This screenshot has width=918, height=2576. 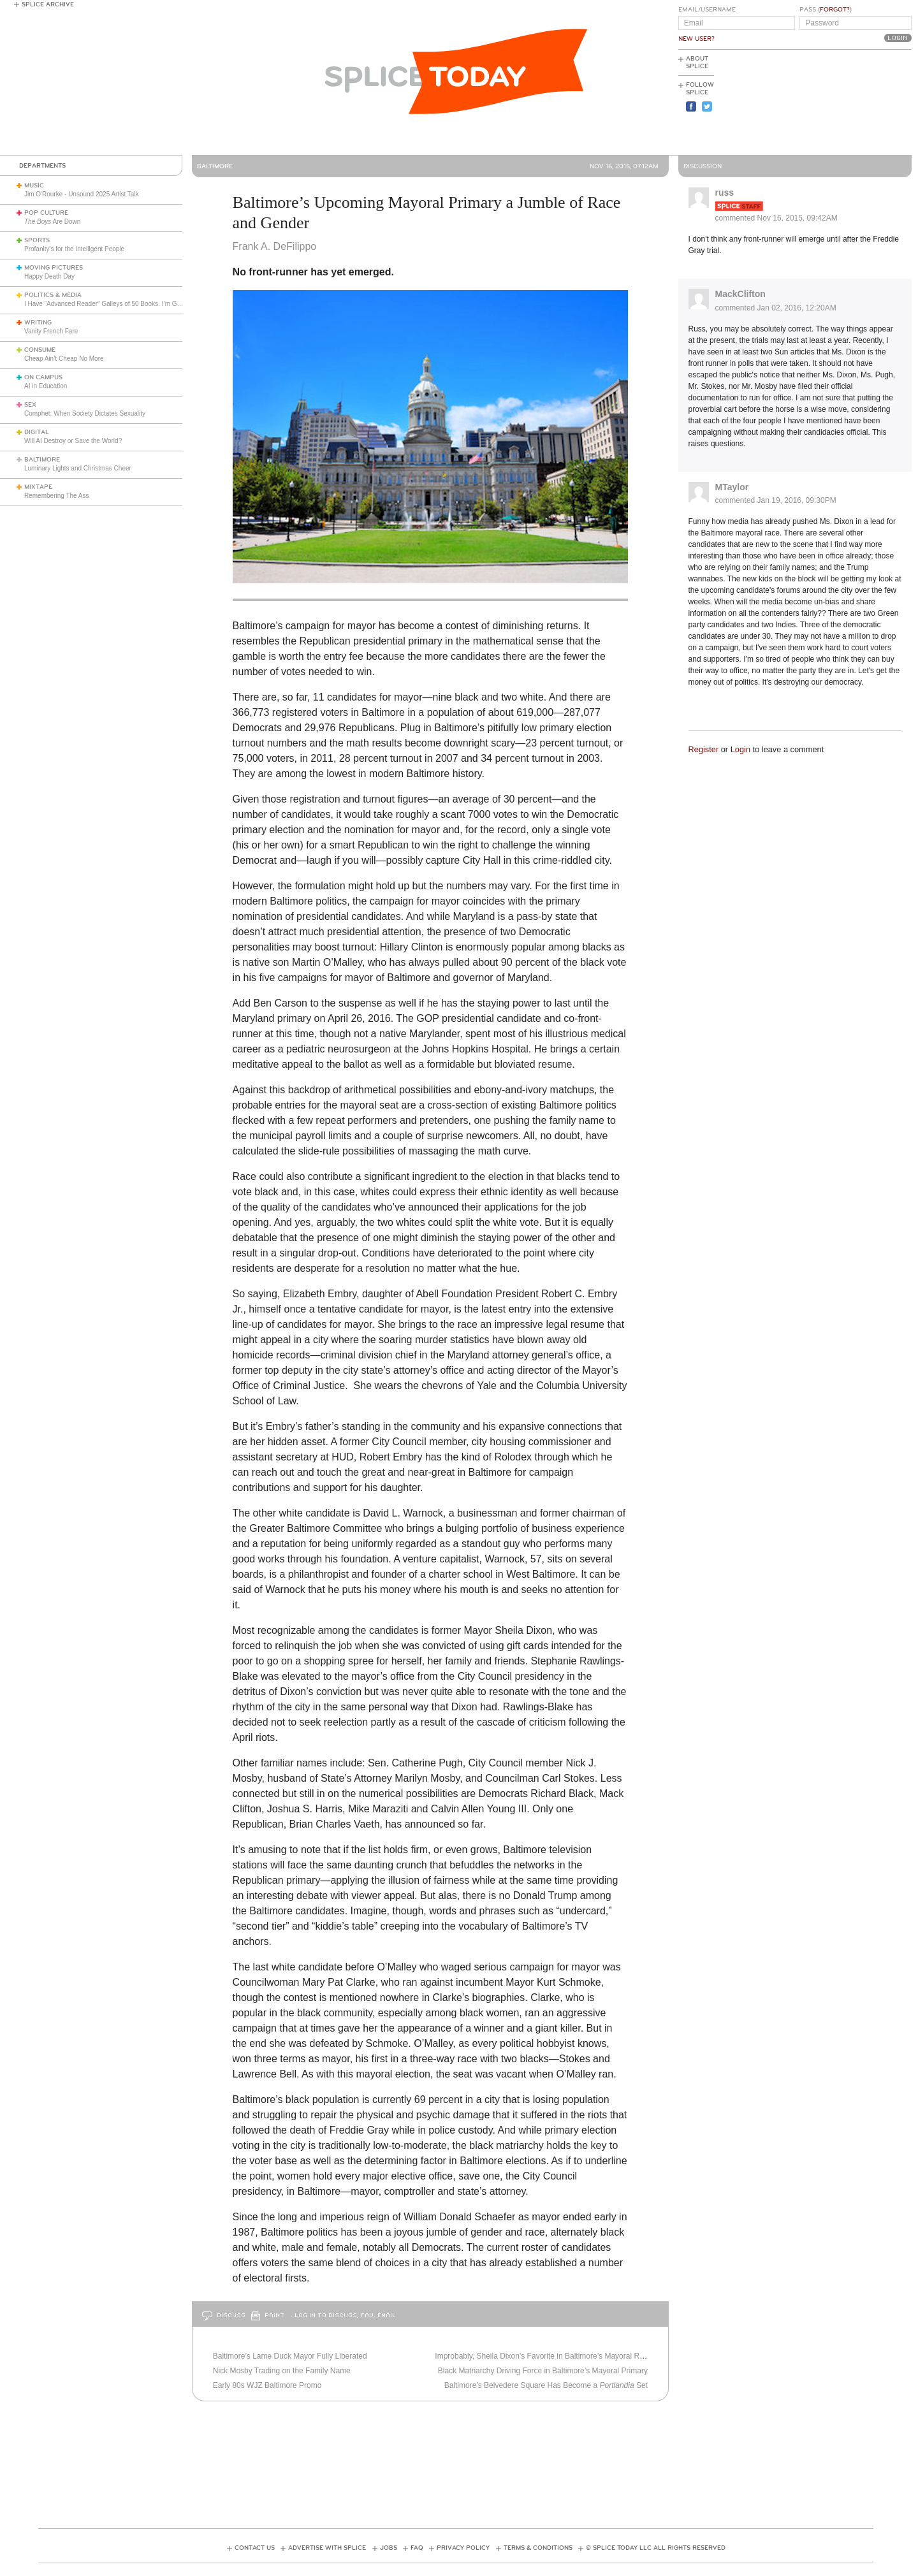 I want to click on Register, so click(x=703, y=749).